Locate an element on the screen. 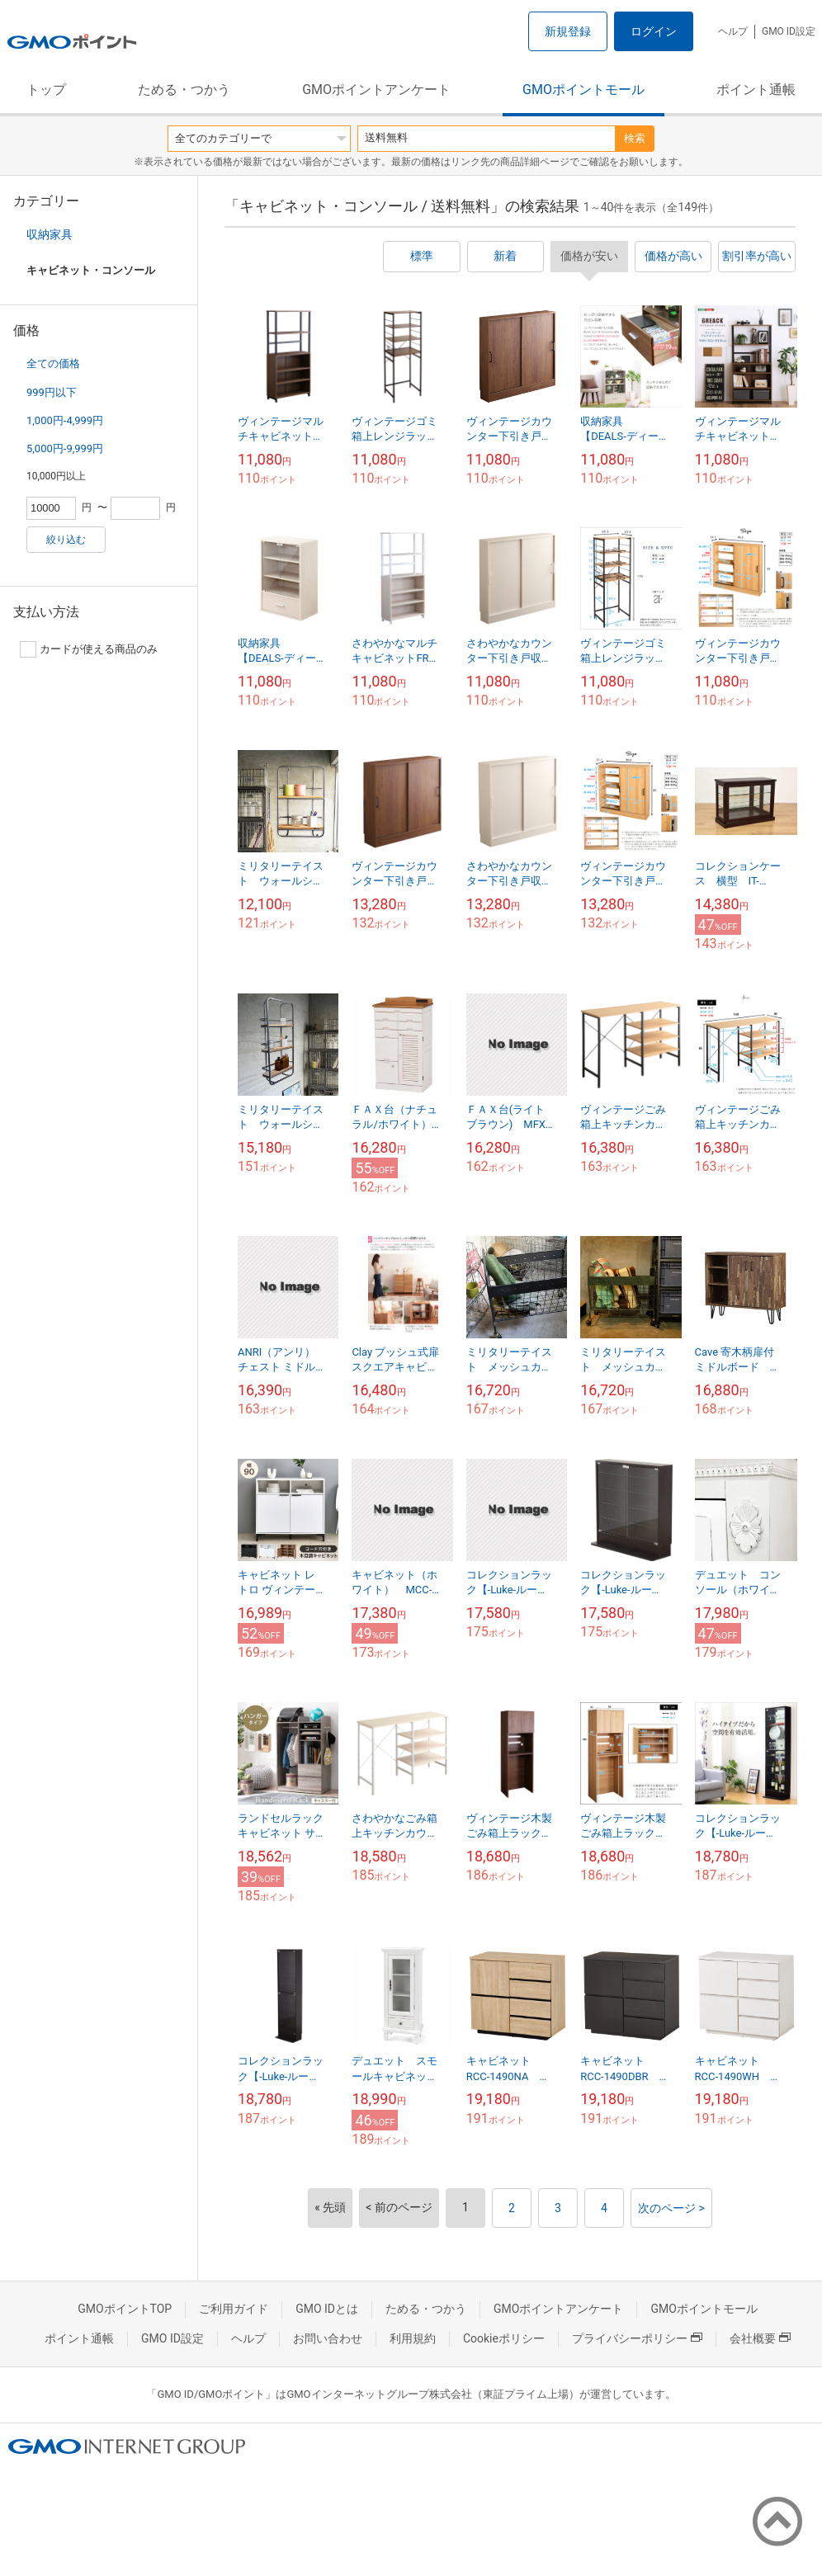 This screenshot has height=2576, width=822. GMO ID設定 is located at coordinates (788, 31).